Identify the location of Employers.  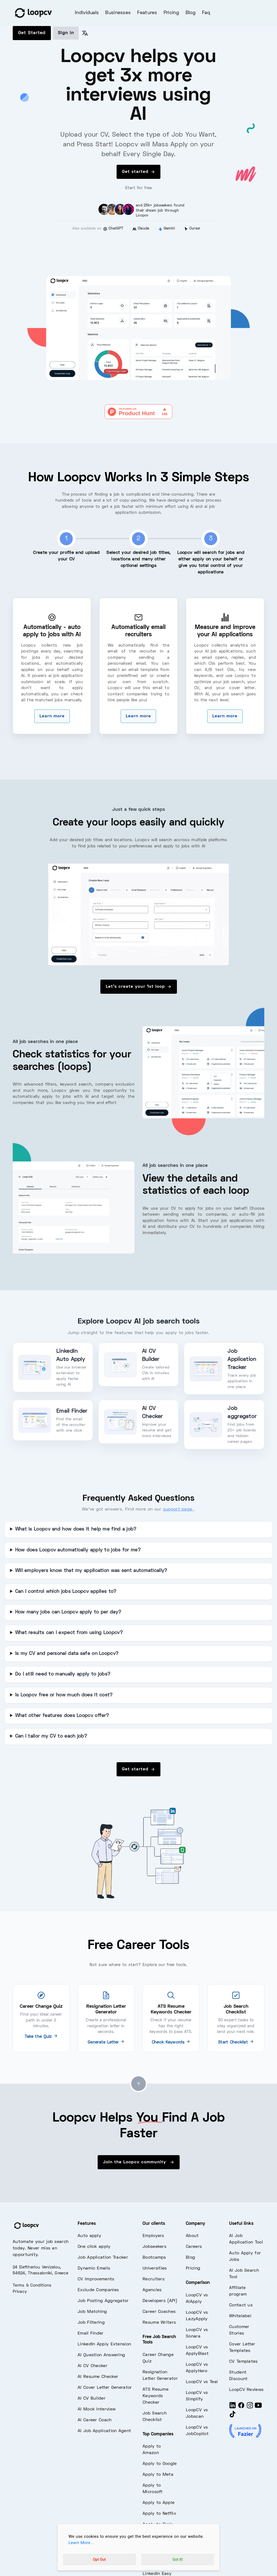
(153, 2236).